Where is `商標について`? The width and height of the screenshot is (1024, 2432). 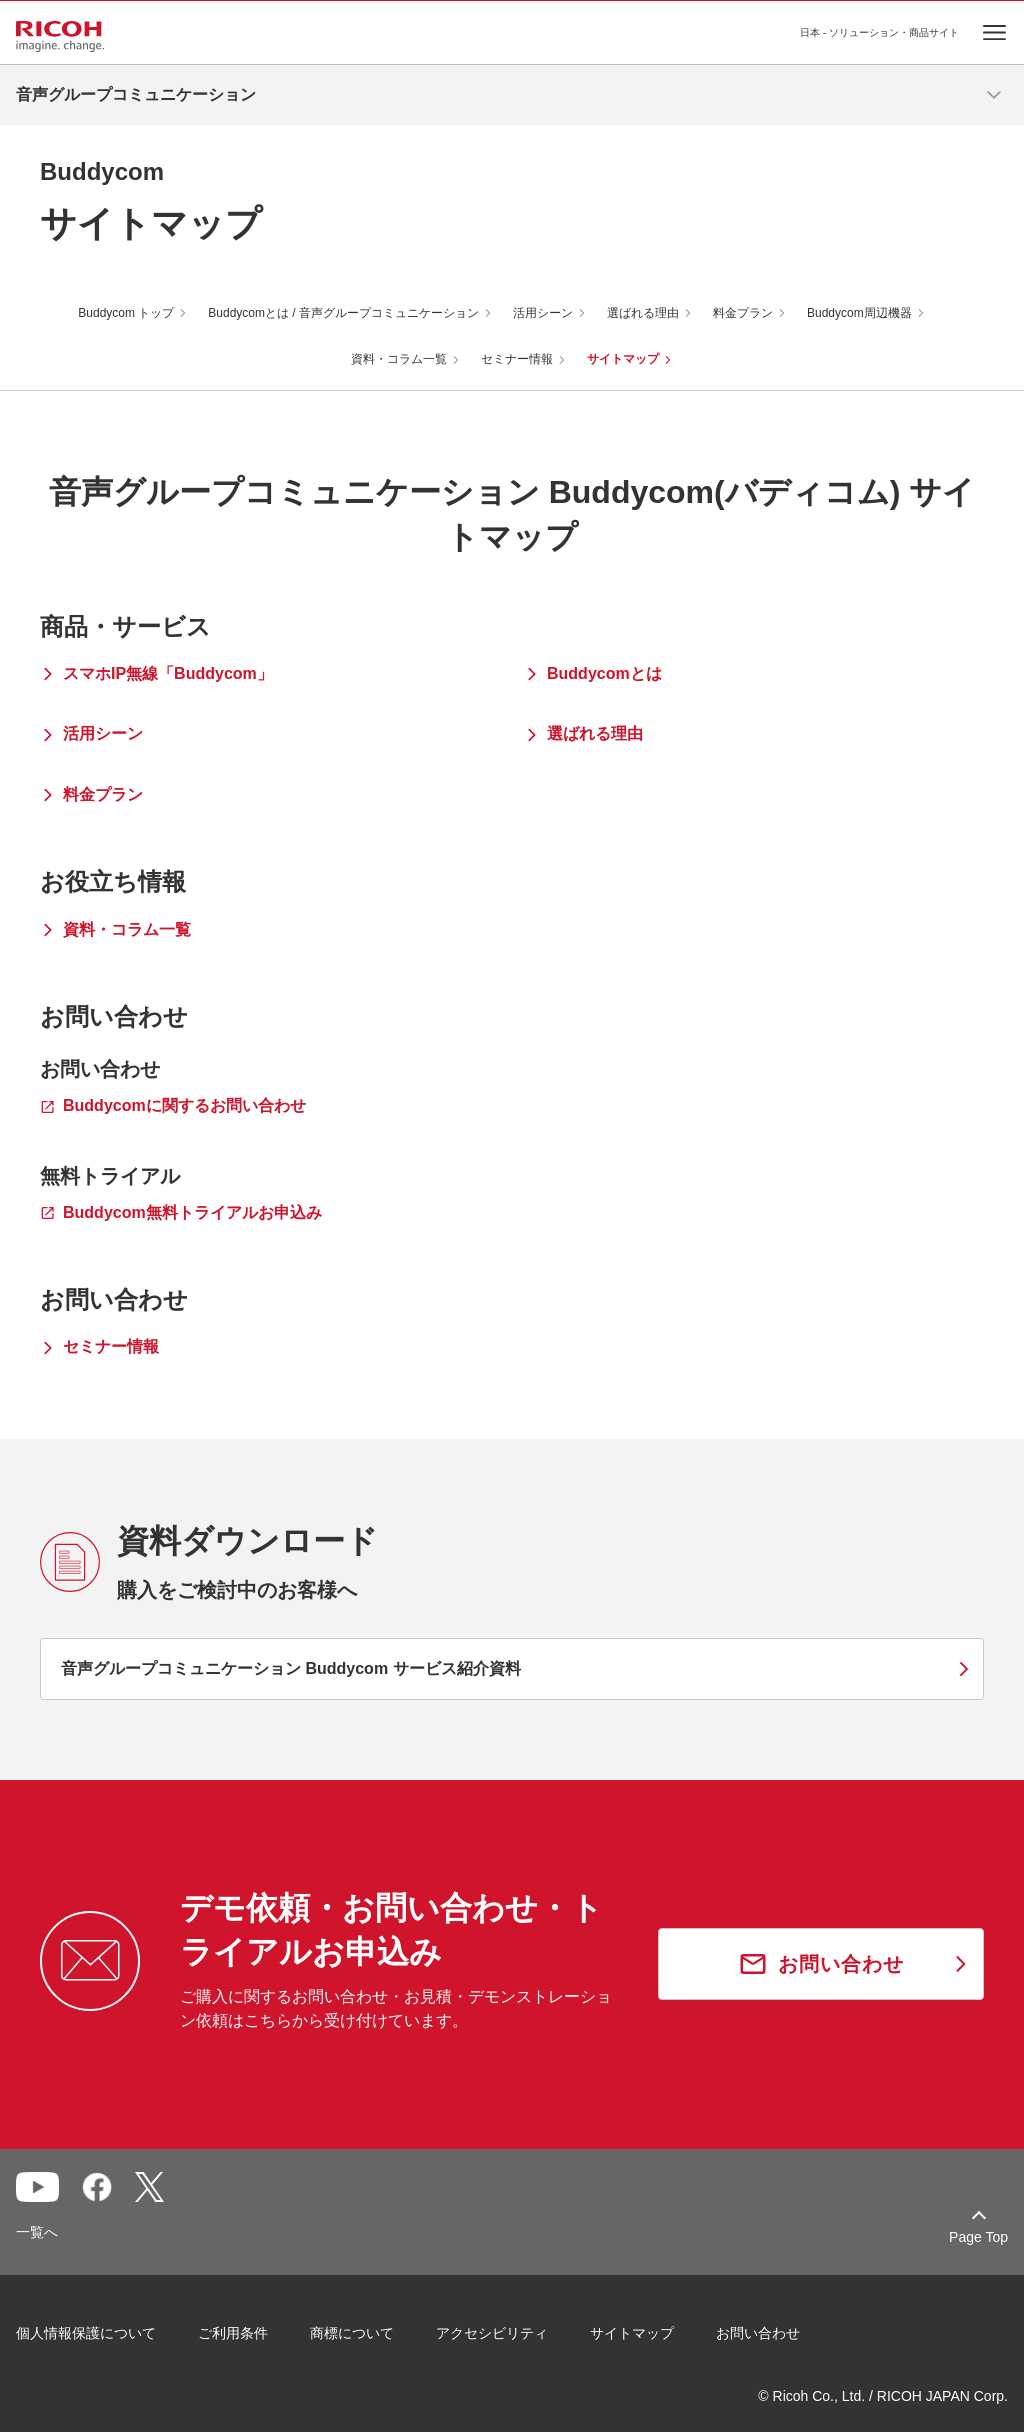
商標について is located at coordinates (352, 2333).